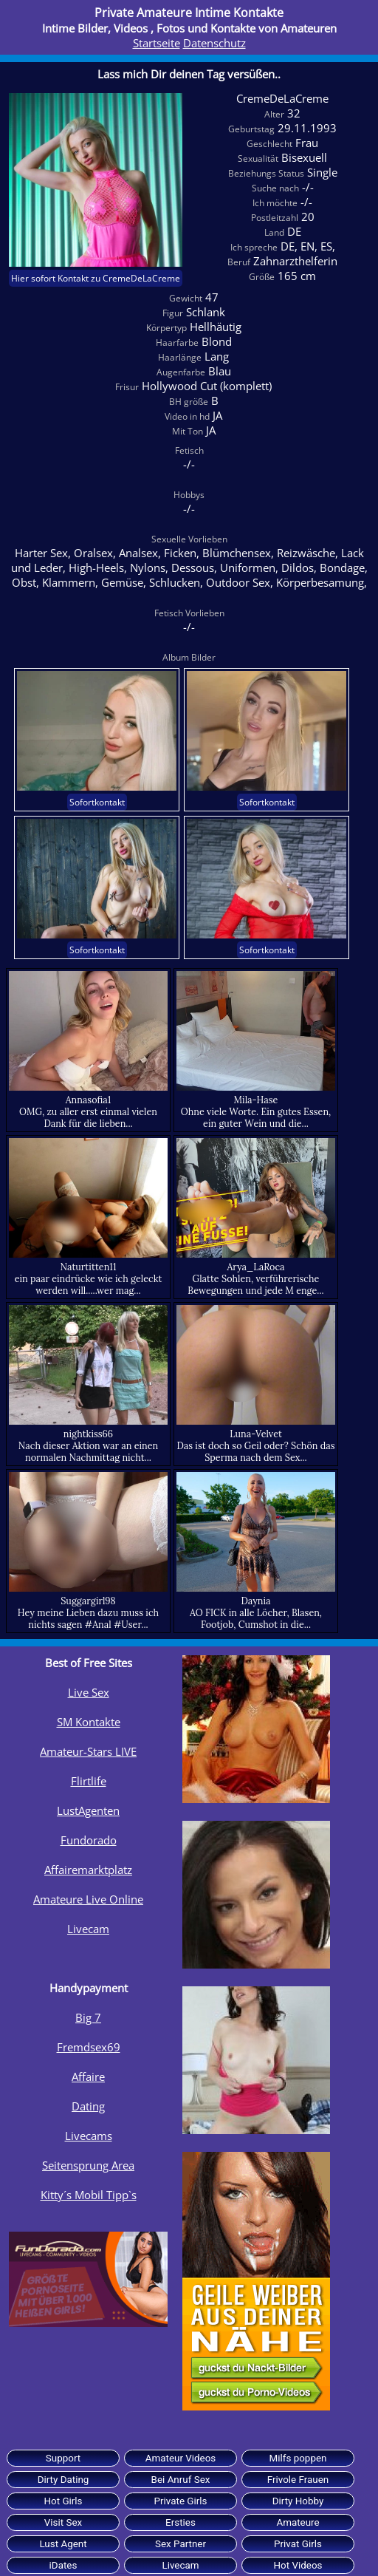  I want to click on Affaire, so click(88, 2076).